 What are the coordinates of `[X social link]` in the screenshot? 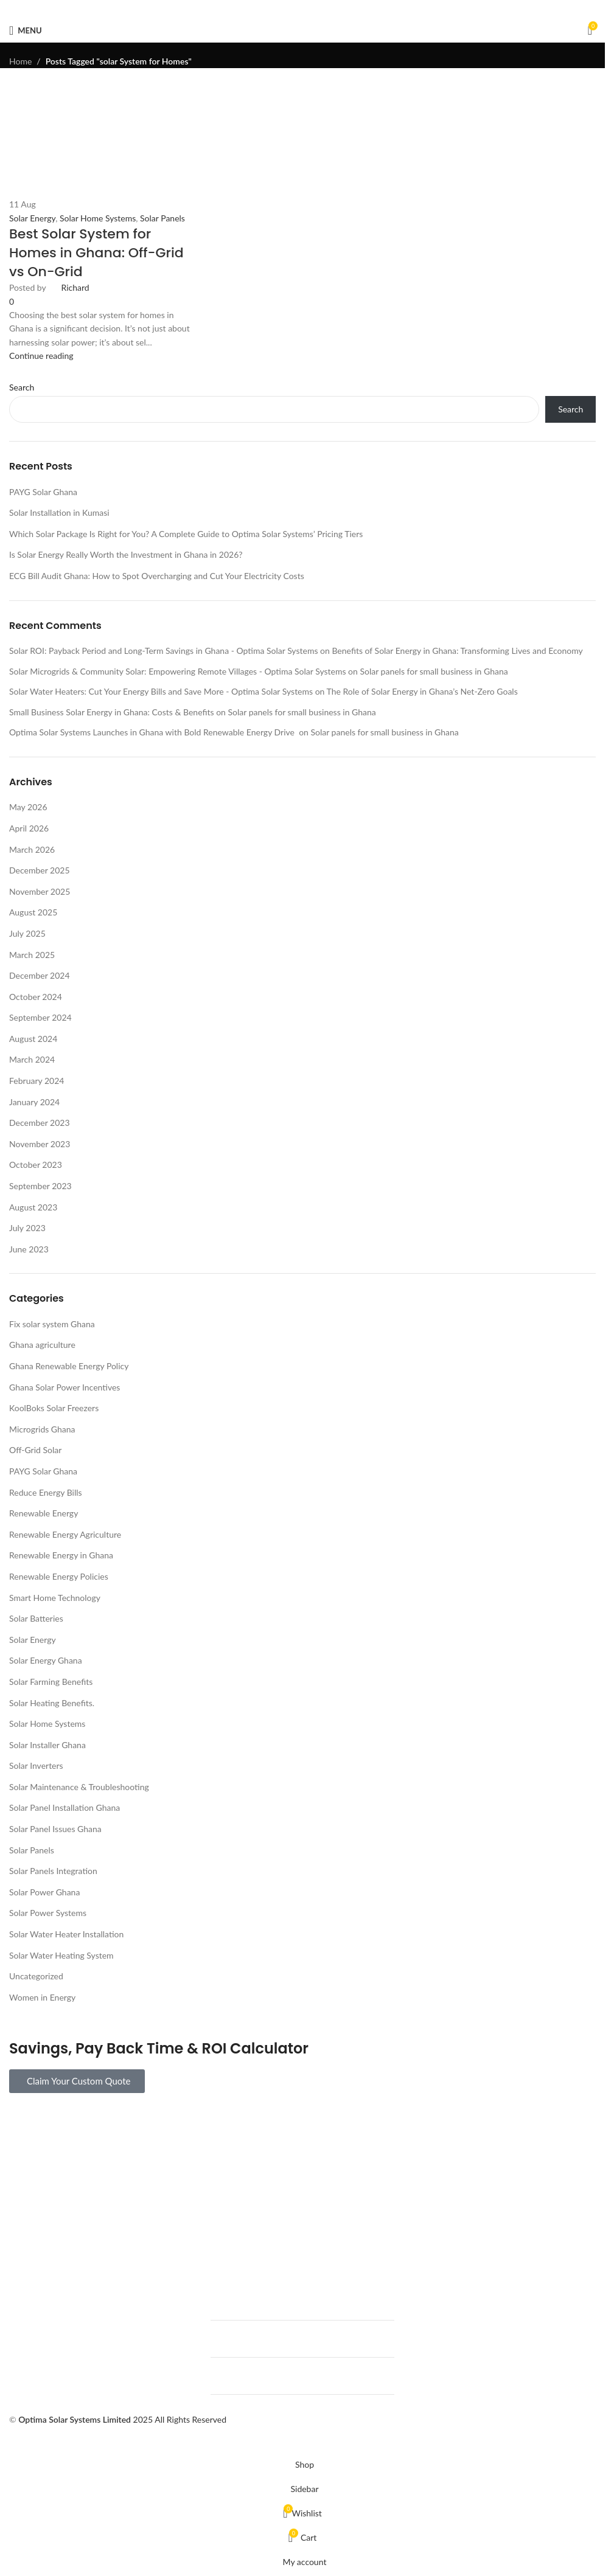 It's located at (288, 9).